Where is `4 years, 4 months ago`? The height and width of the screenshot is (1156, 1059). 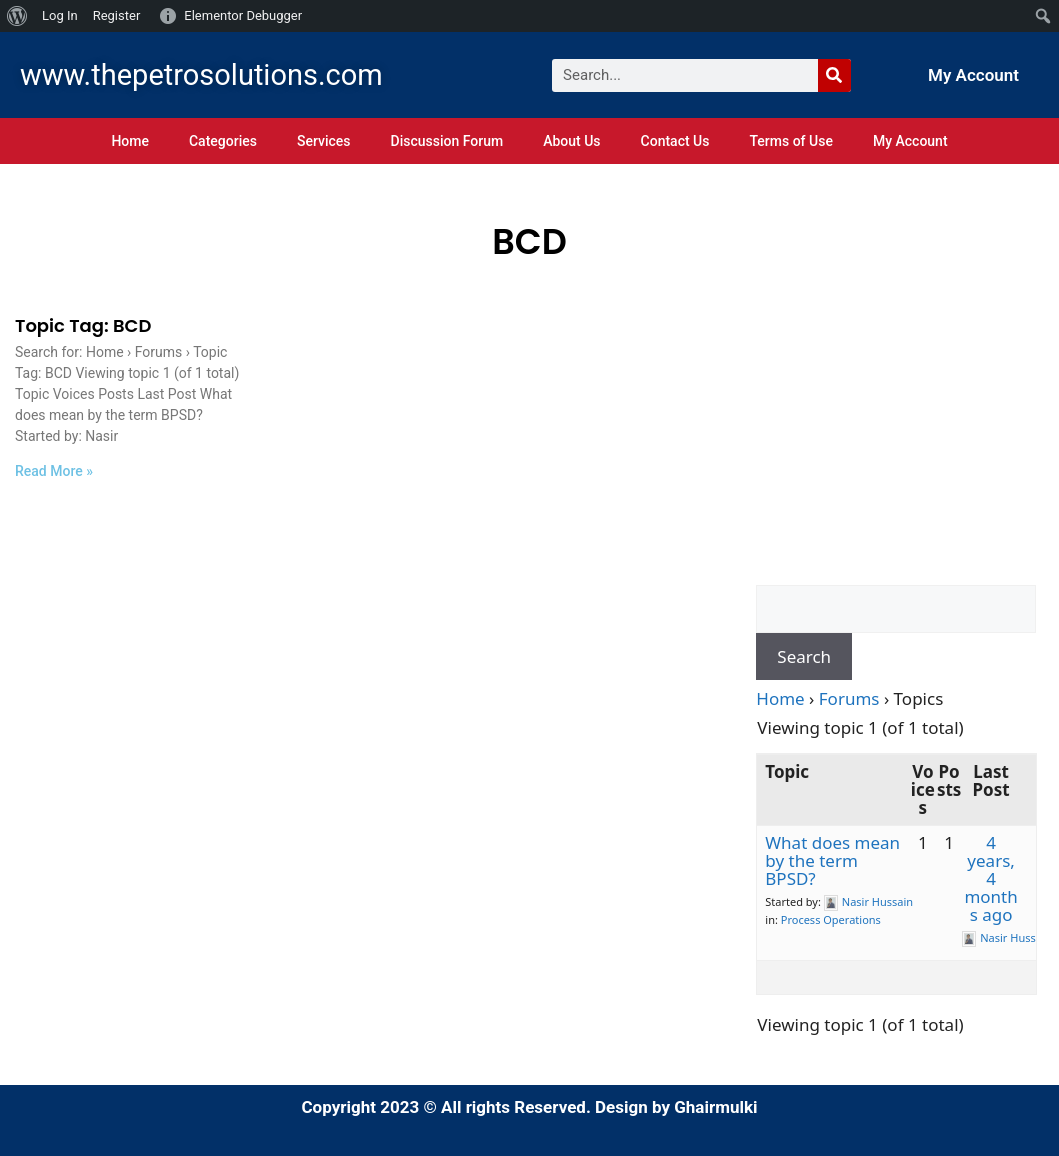
4 years, 4 months ago is located at coordinates (990, 878).